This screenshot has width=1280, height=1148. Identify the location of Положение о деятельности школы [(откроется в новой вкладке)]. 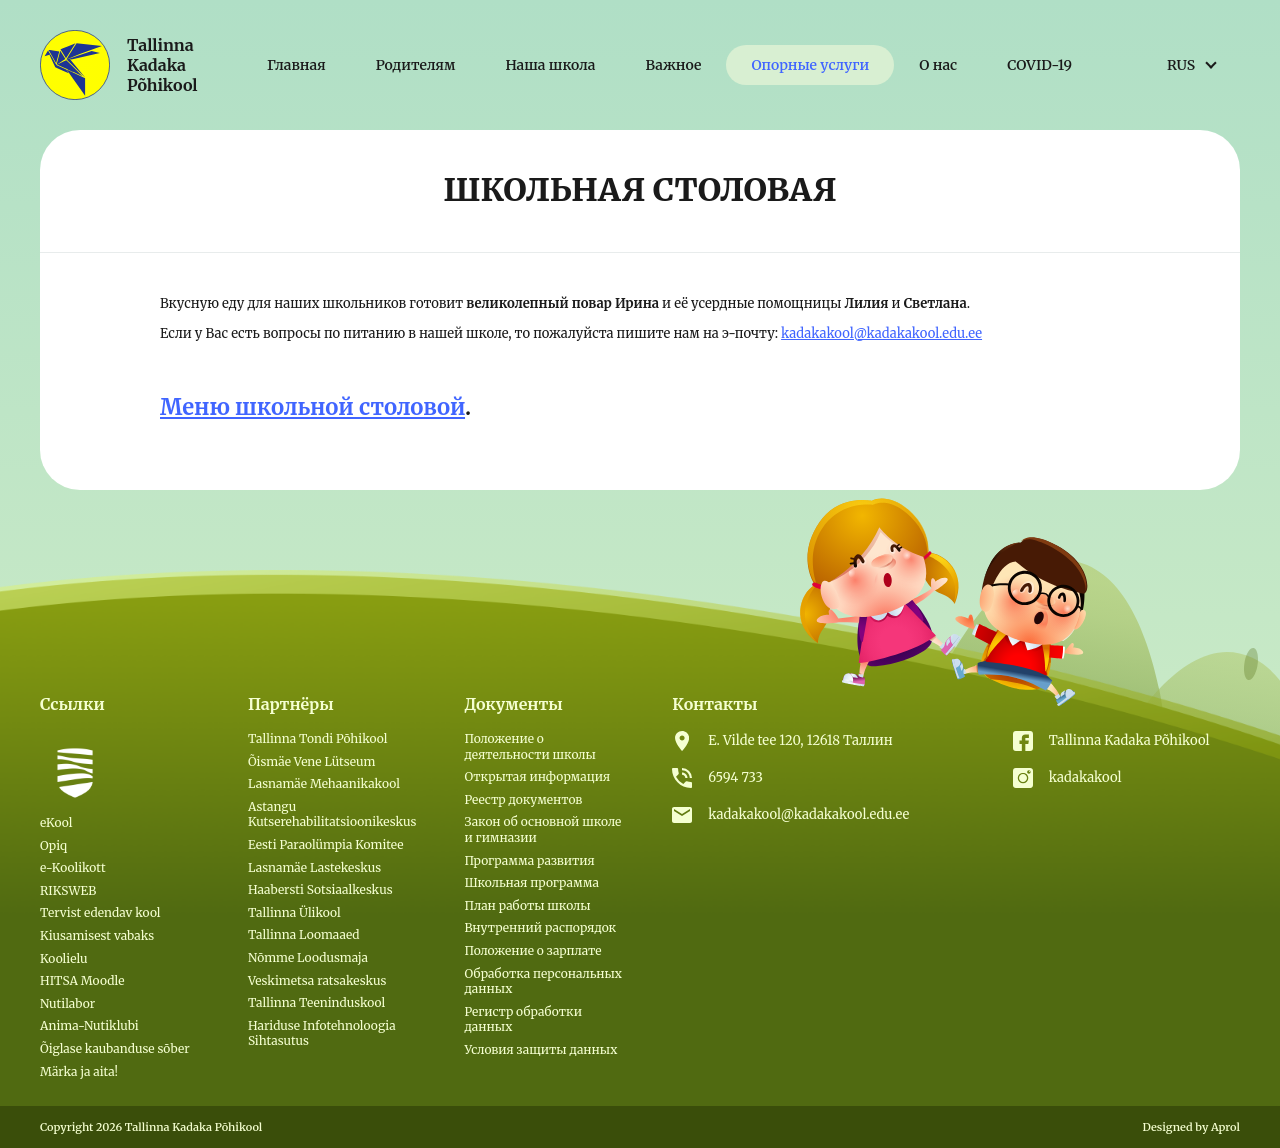
(529, 746).